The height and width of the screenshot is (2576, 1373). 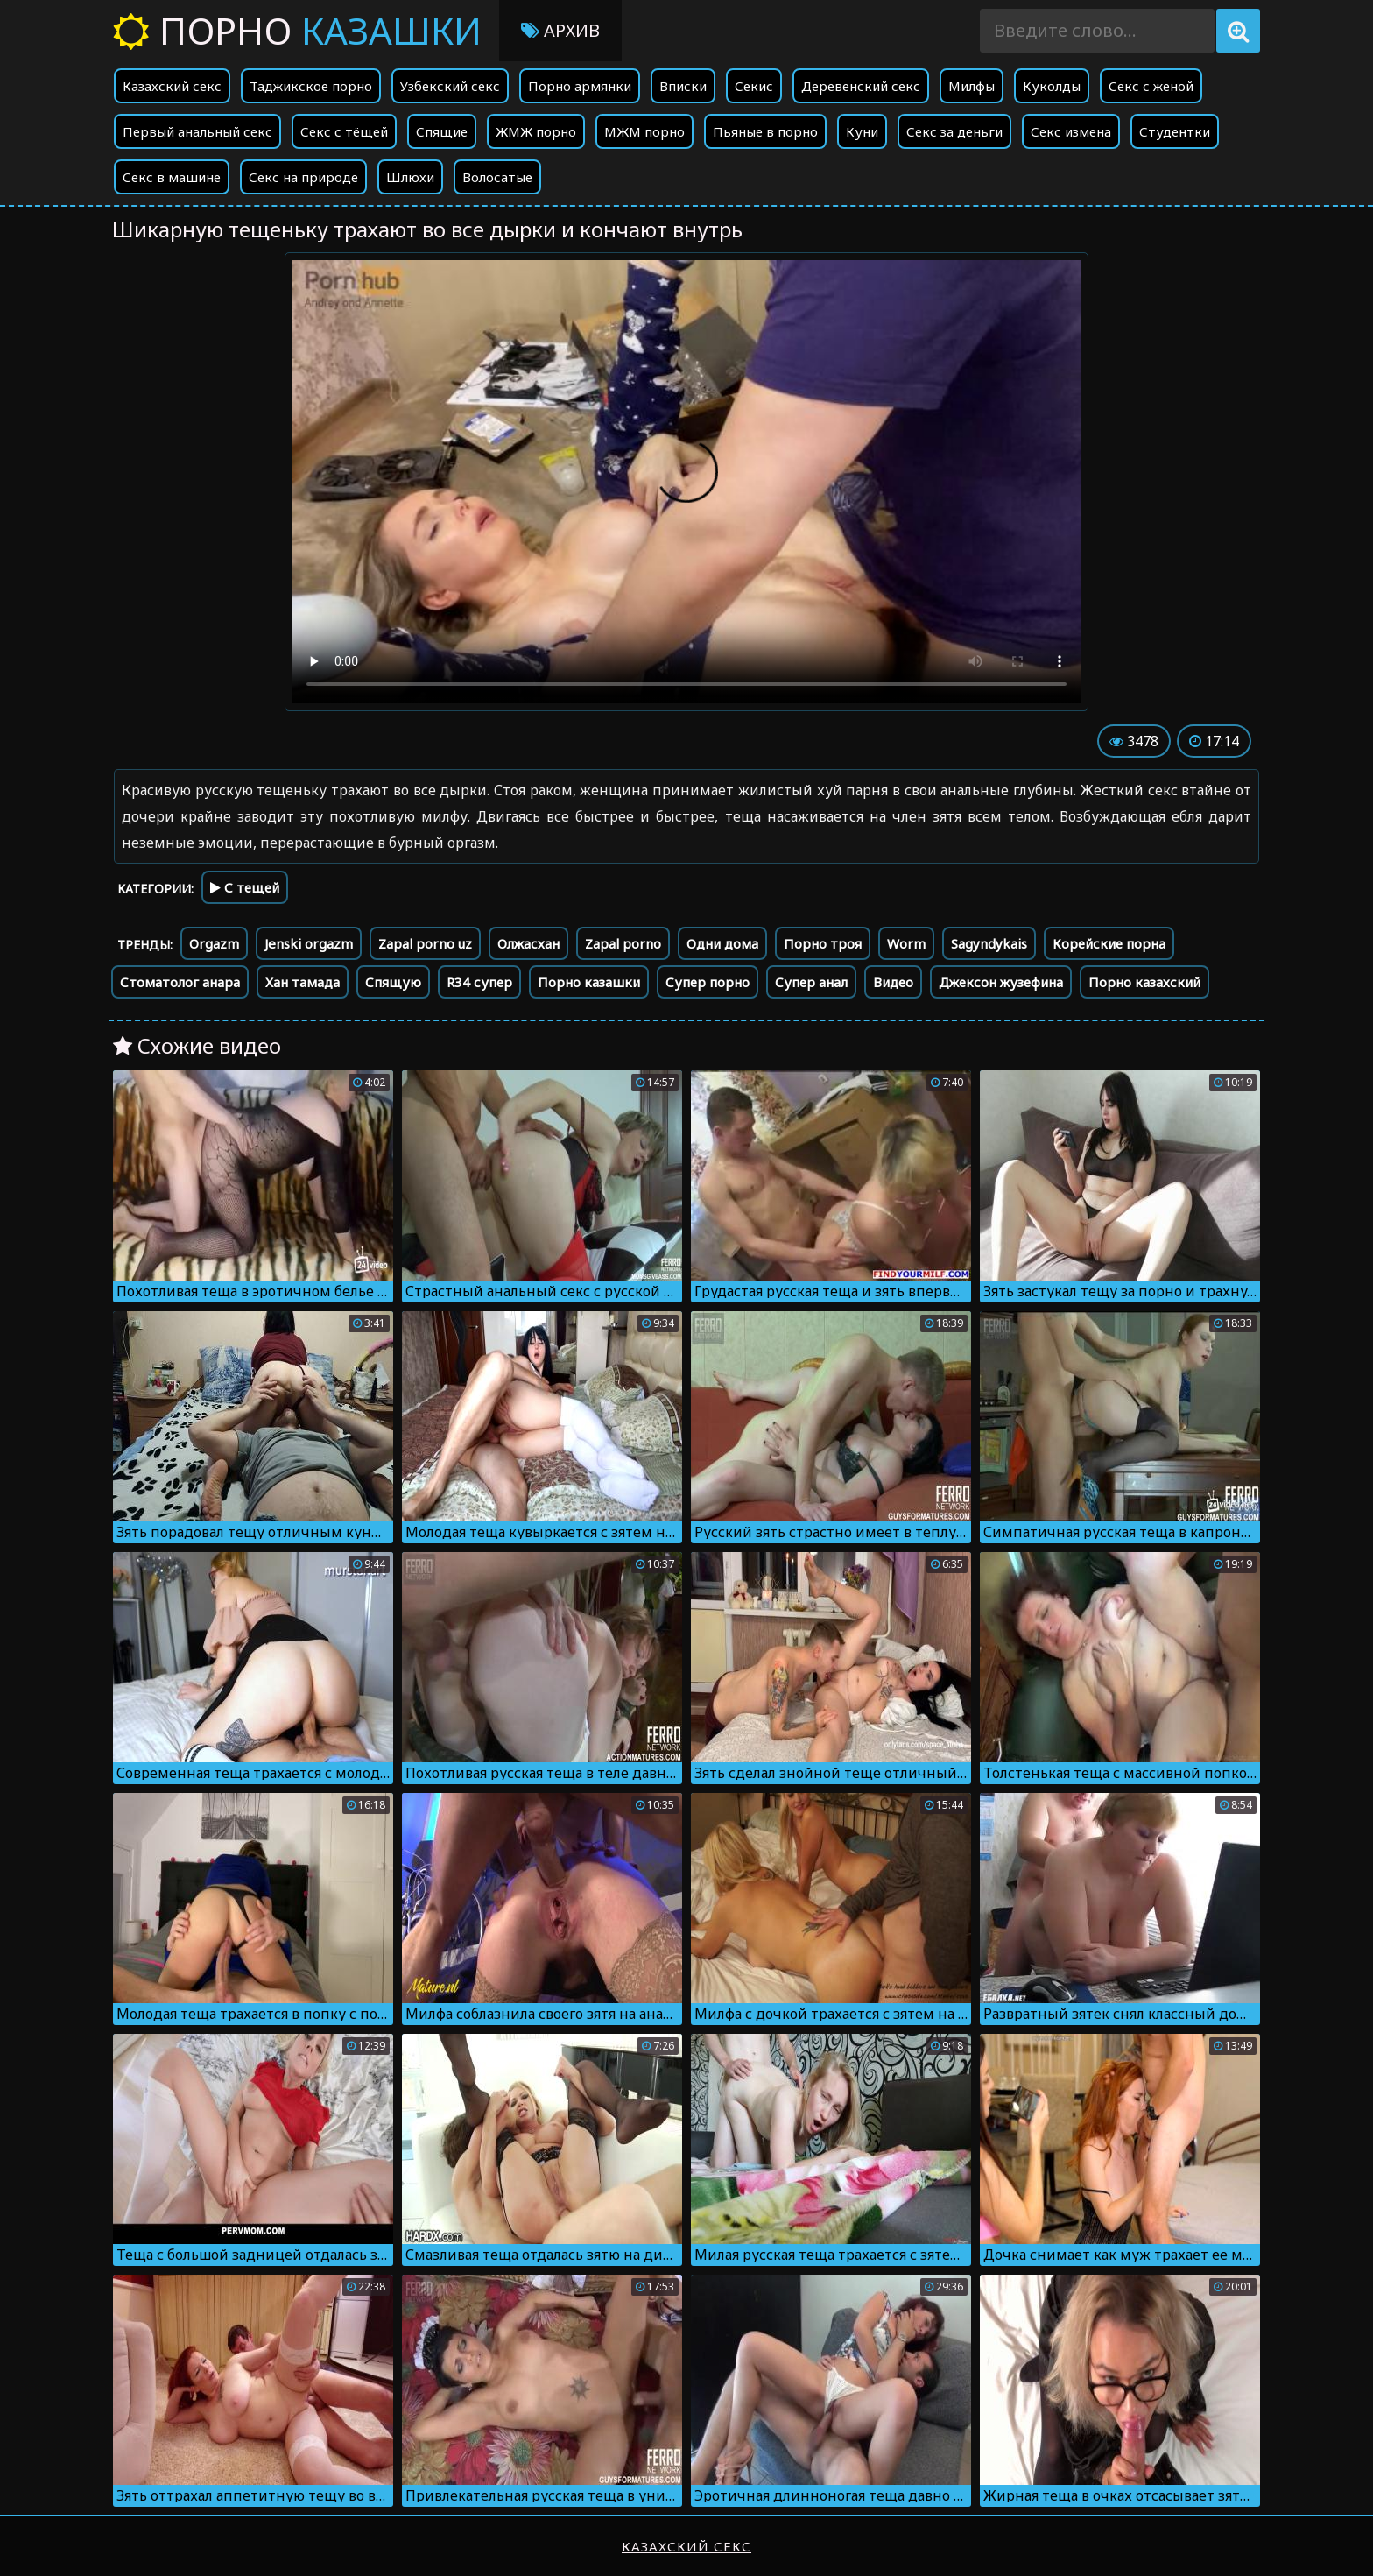 What do you see at coordinates (765, 131) in the screenshot?
I see `Пьяные в порно` at bounding box center [765, 131].